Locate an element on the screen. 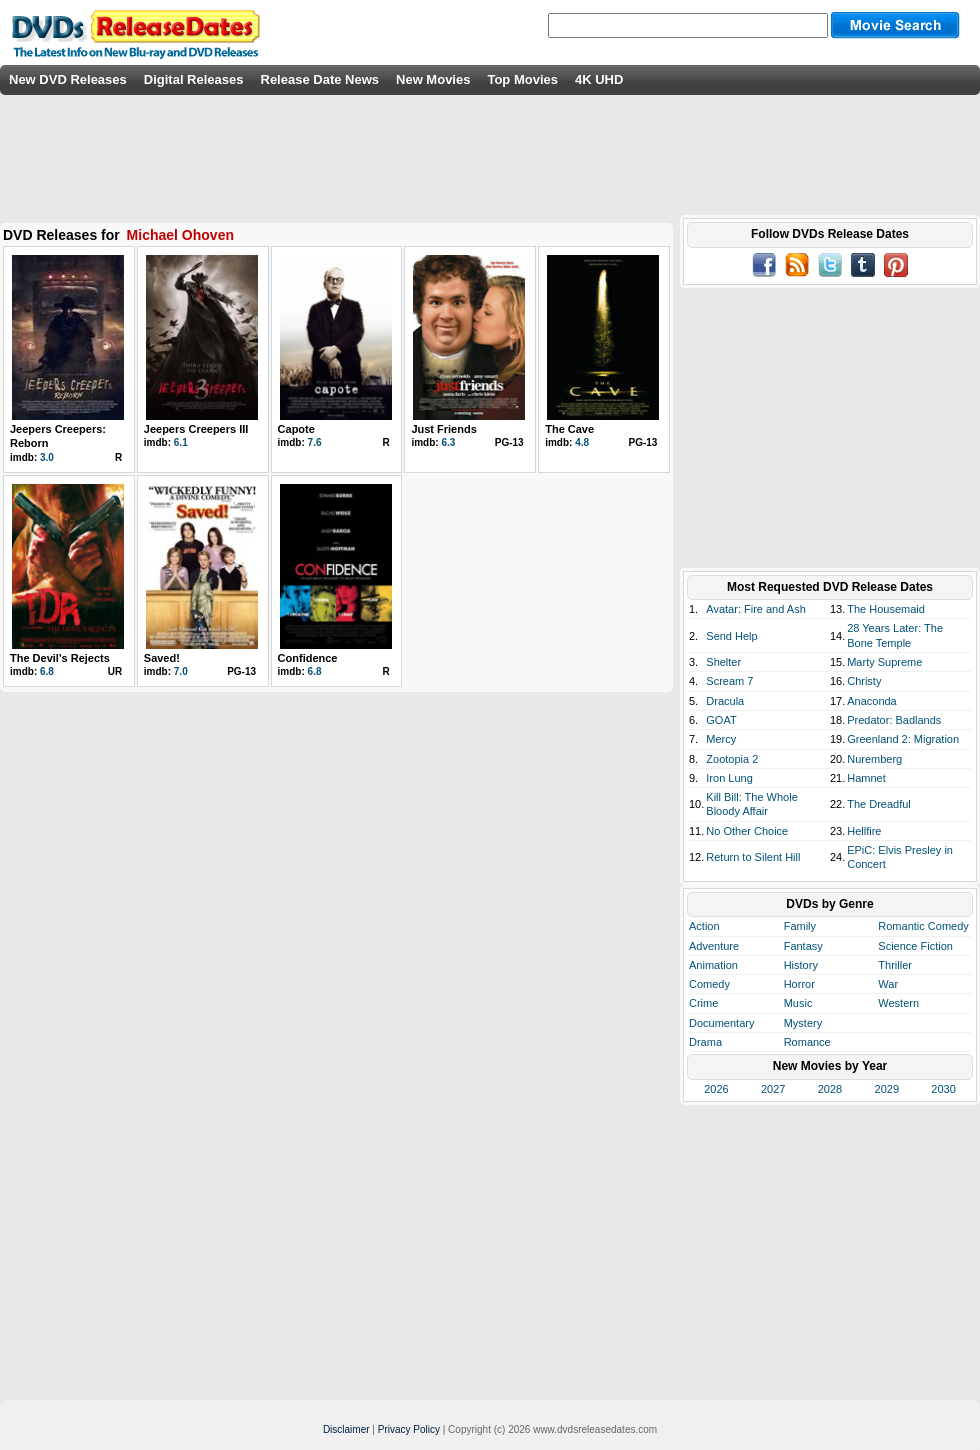 This screenshot has height=1450, width=980. War is located at coordinates (888, 984).